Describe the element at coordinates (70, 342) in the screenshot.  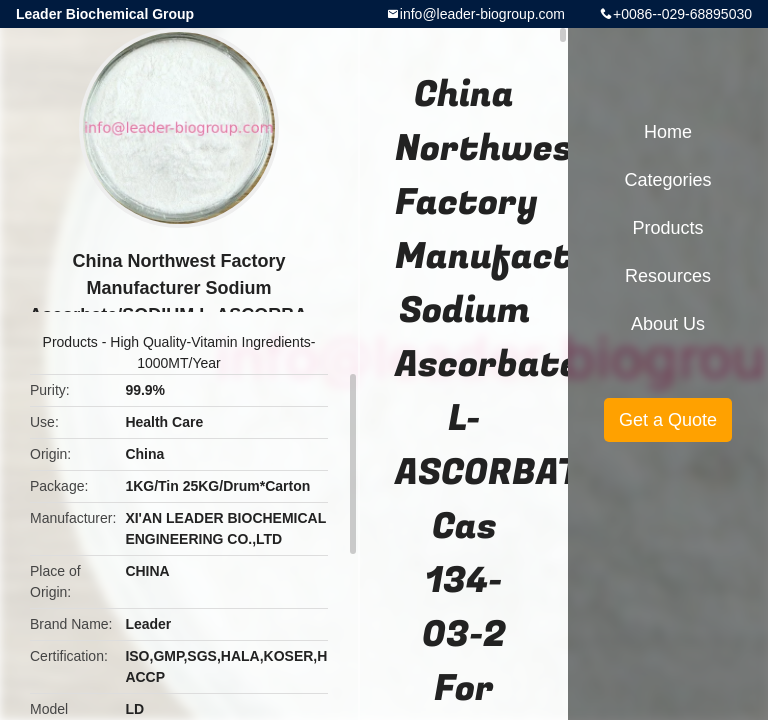
I see `Products` at that location.